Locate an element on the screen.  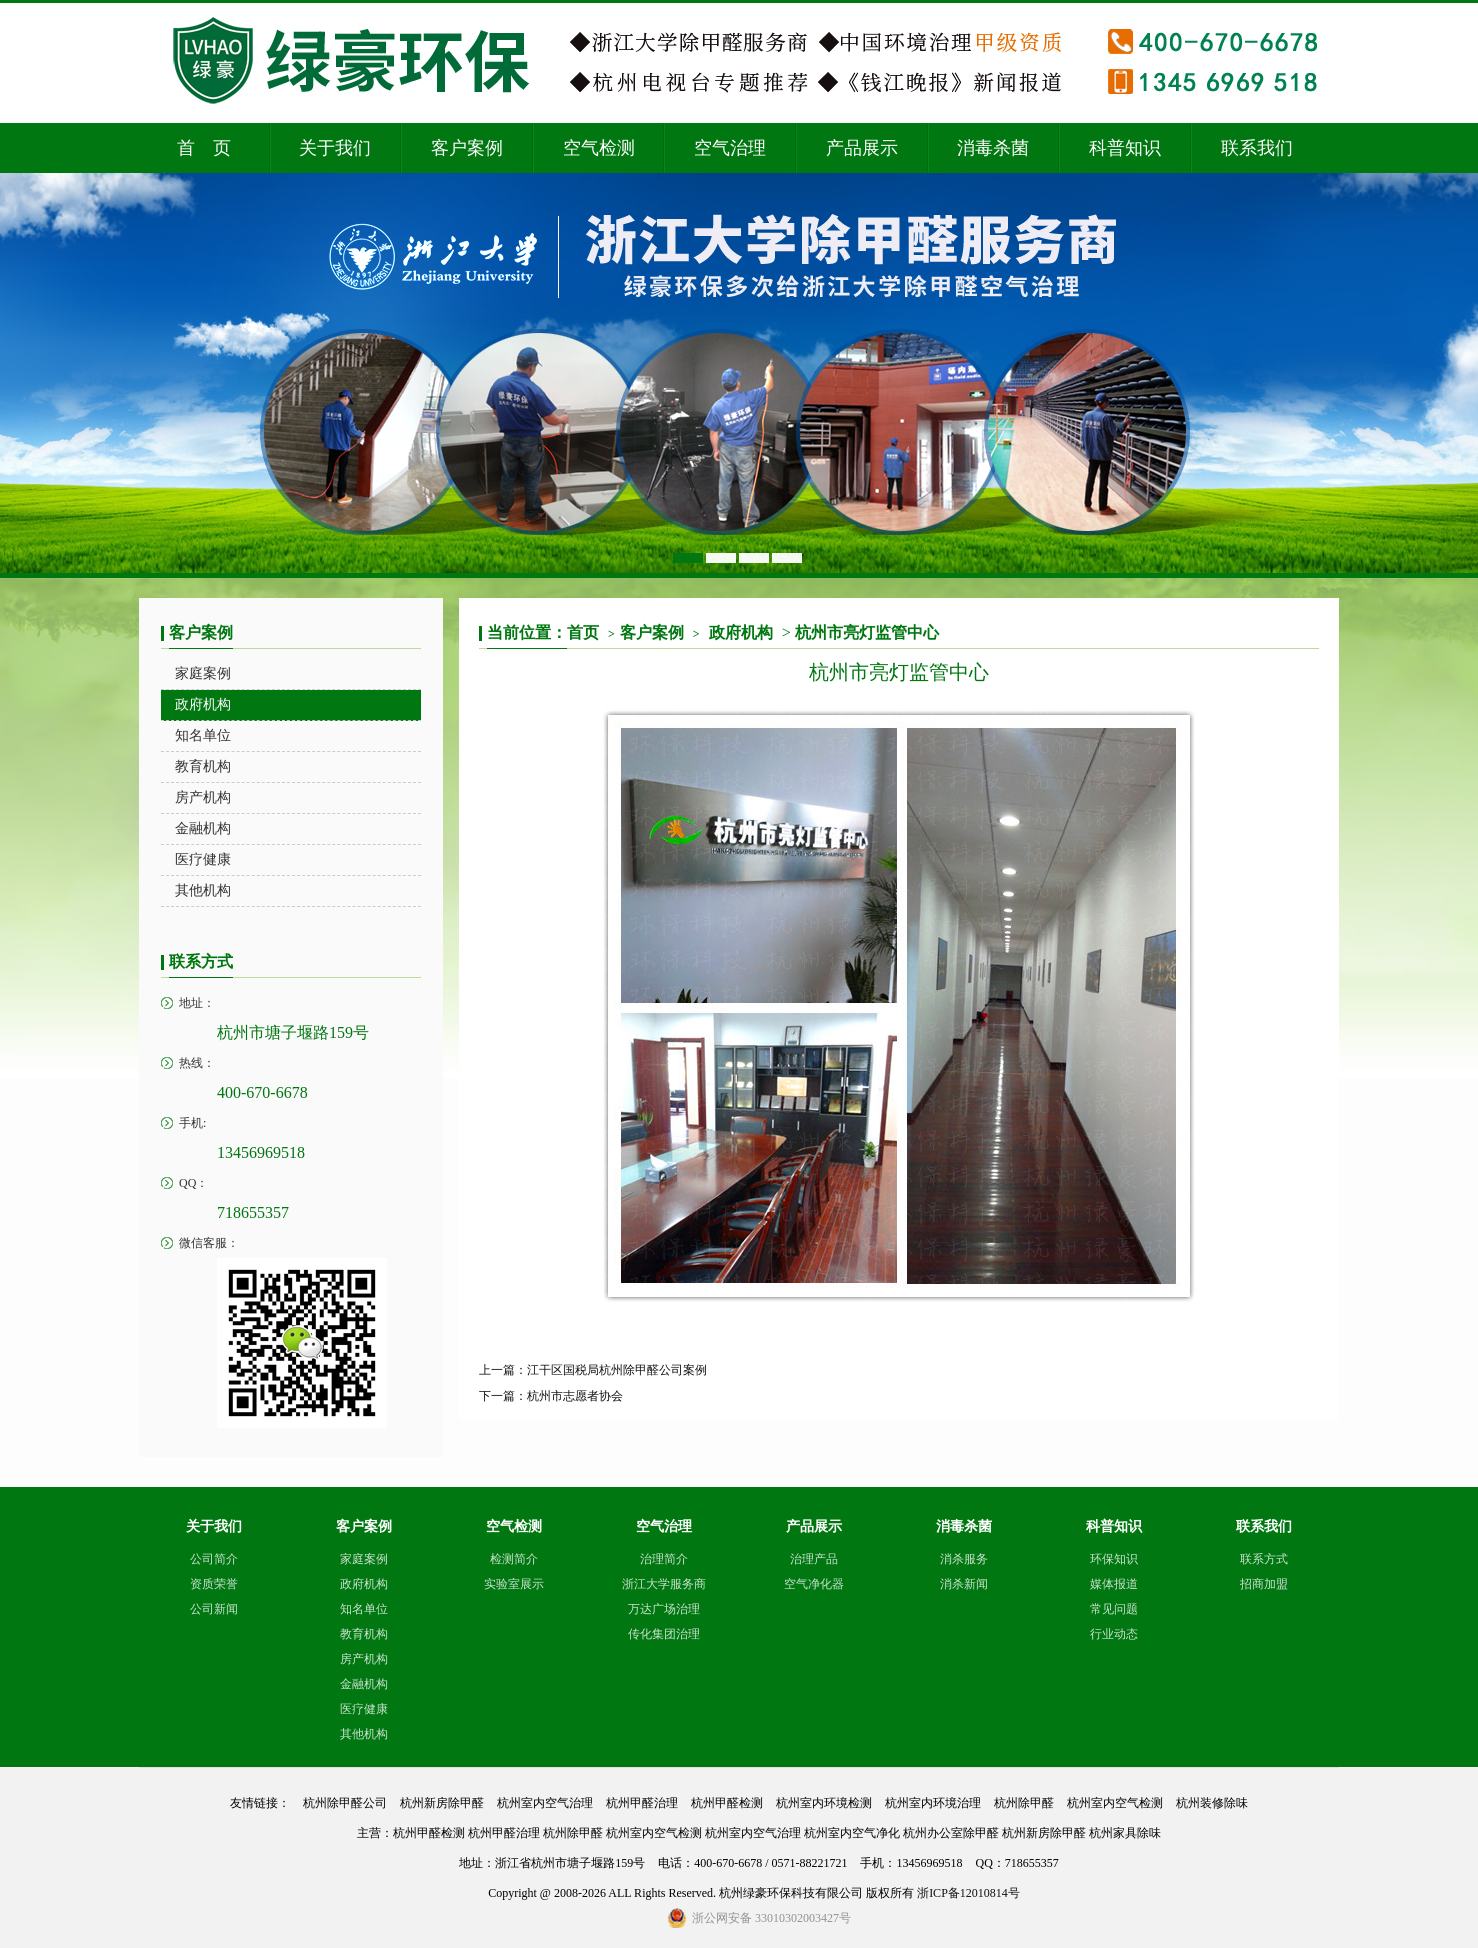
消毒杀菌 is located at coordinates (993, 148).